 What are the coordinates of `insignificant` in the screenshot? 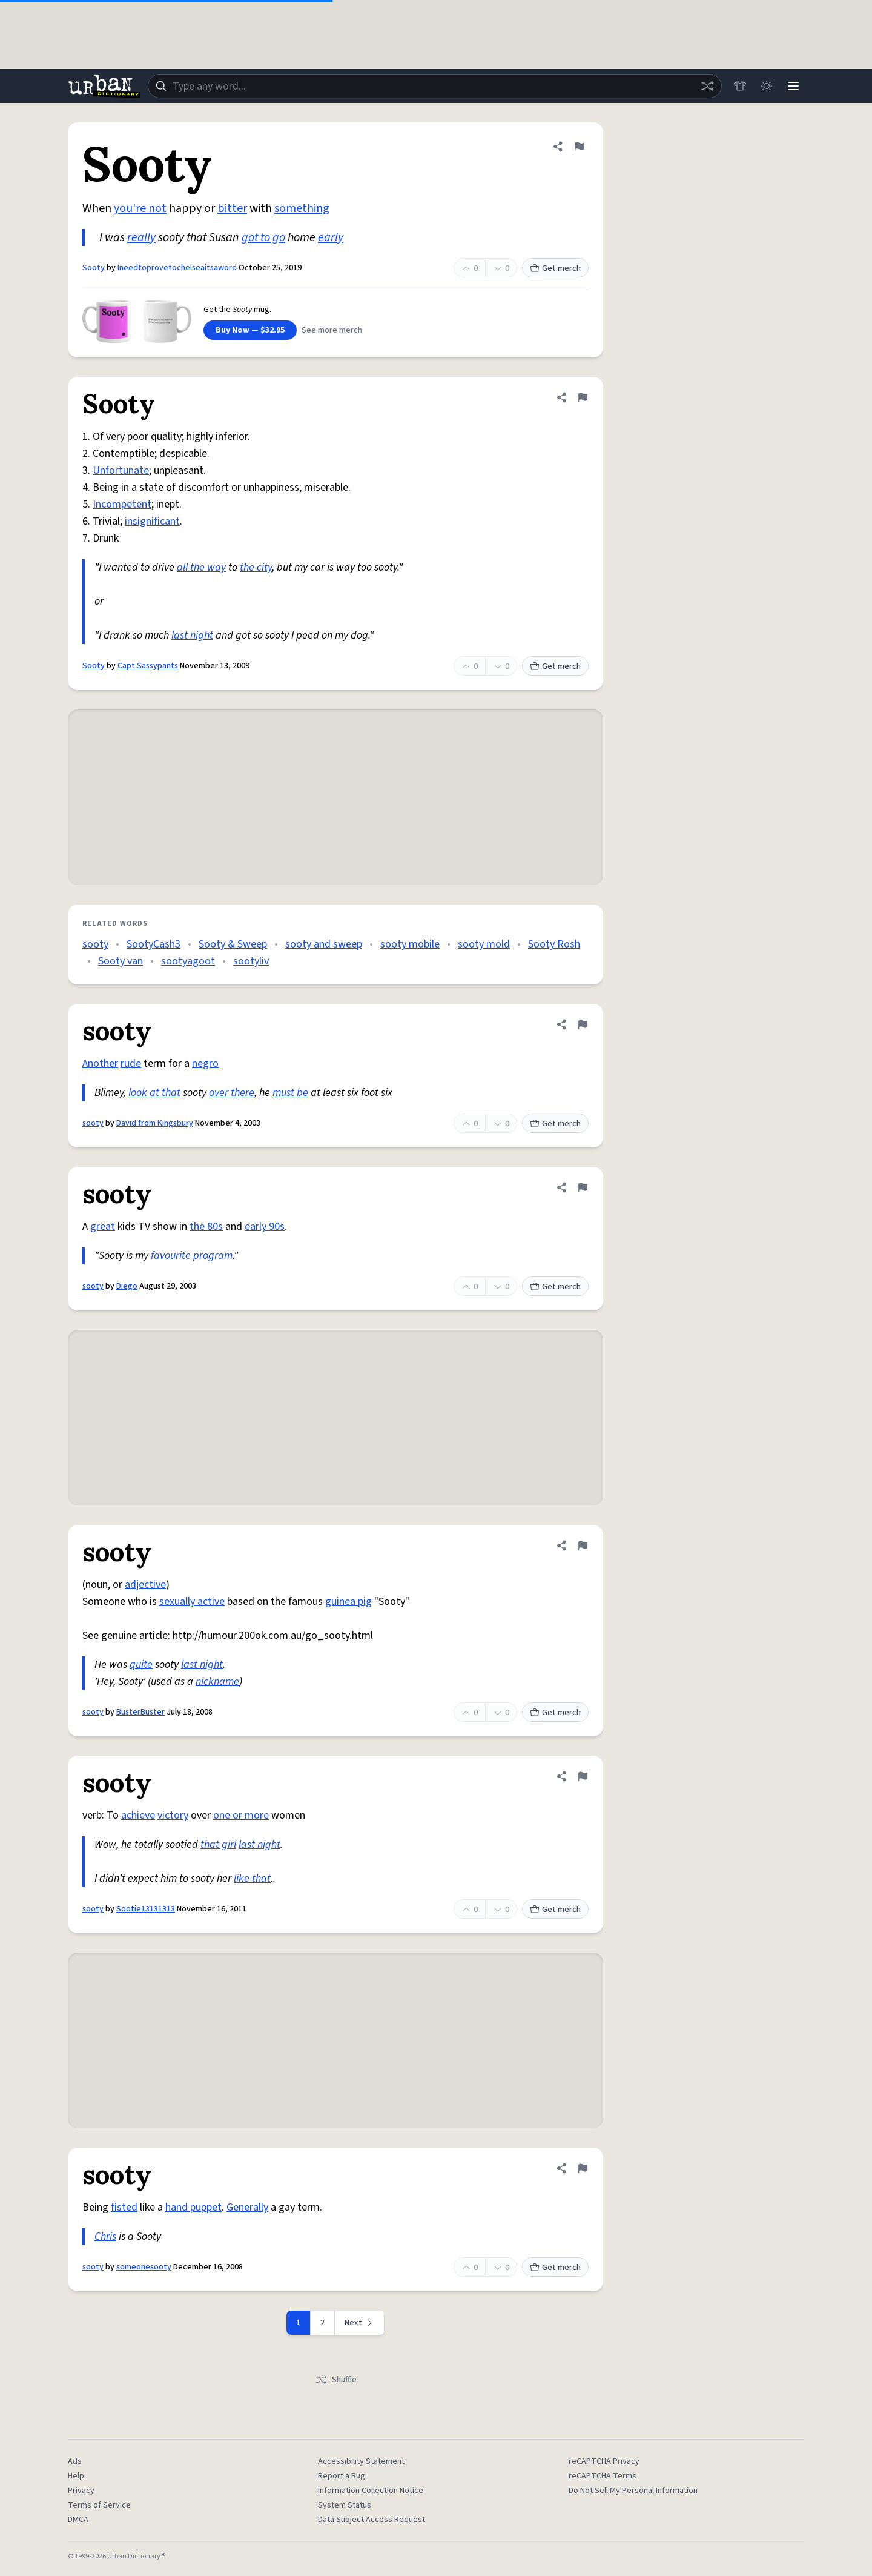 It's located at (152, 521).